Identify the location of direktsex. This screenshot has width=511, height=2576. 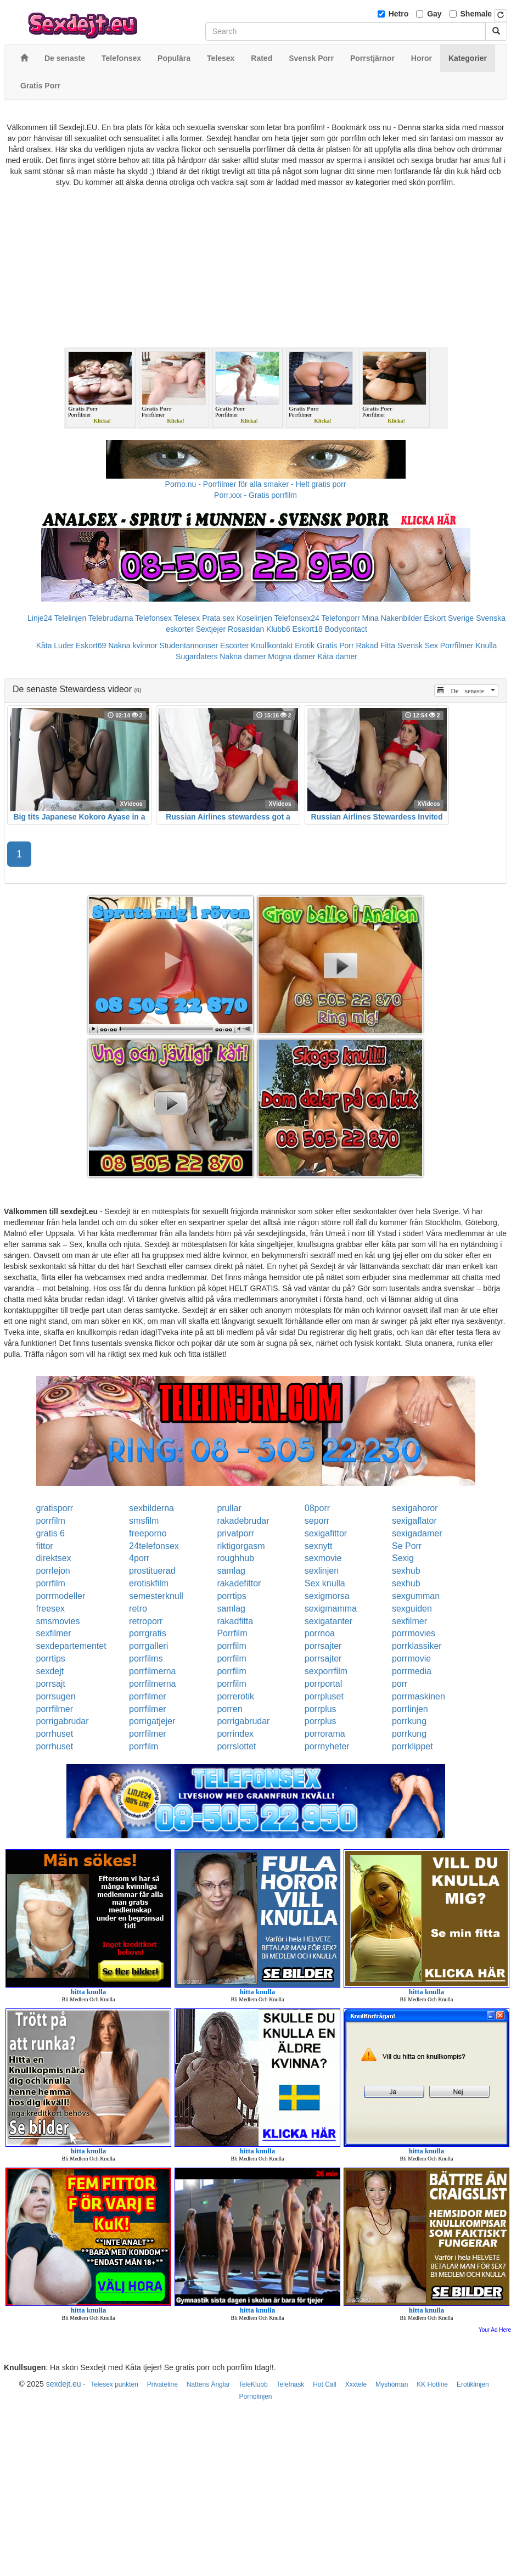
(53, 1558).